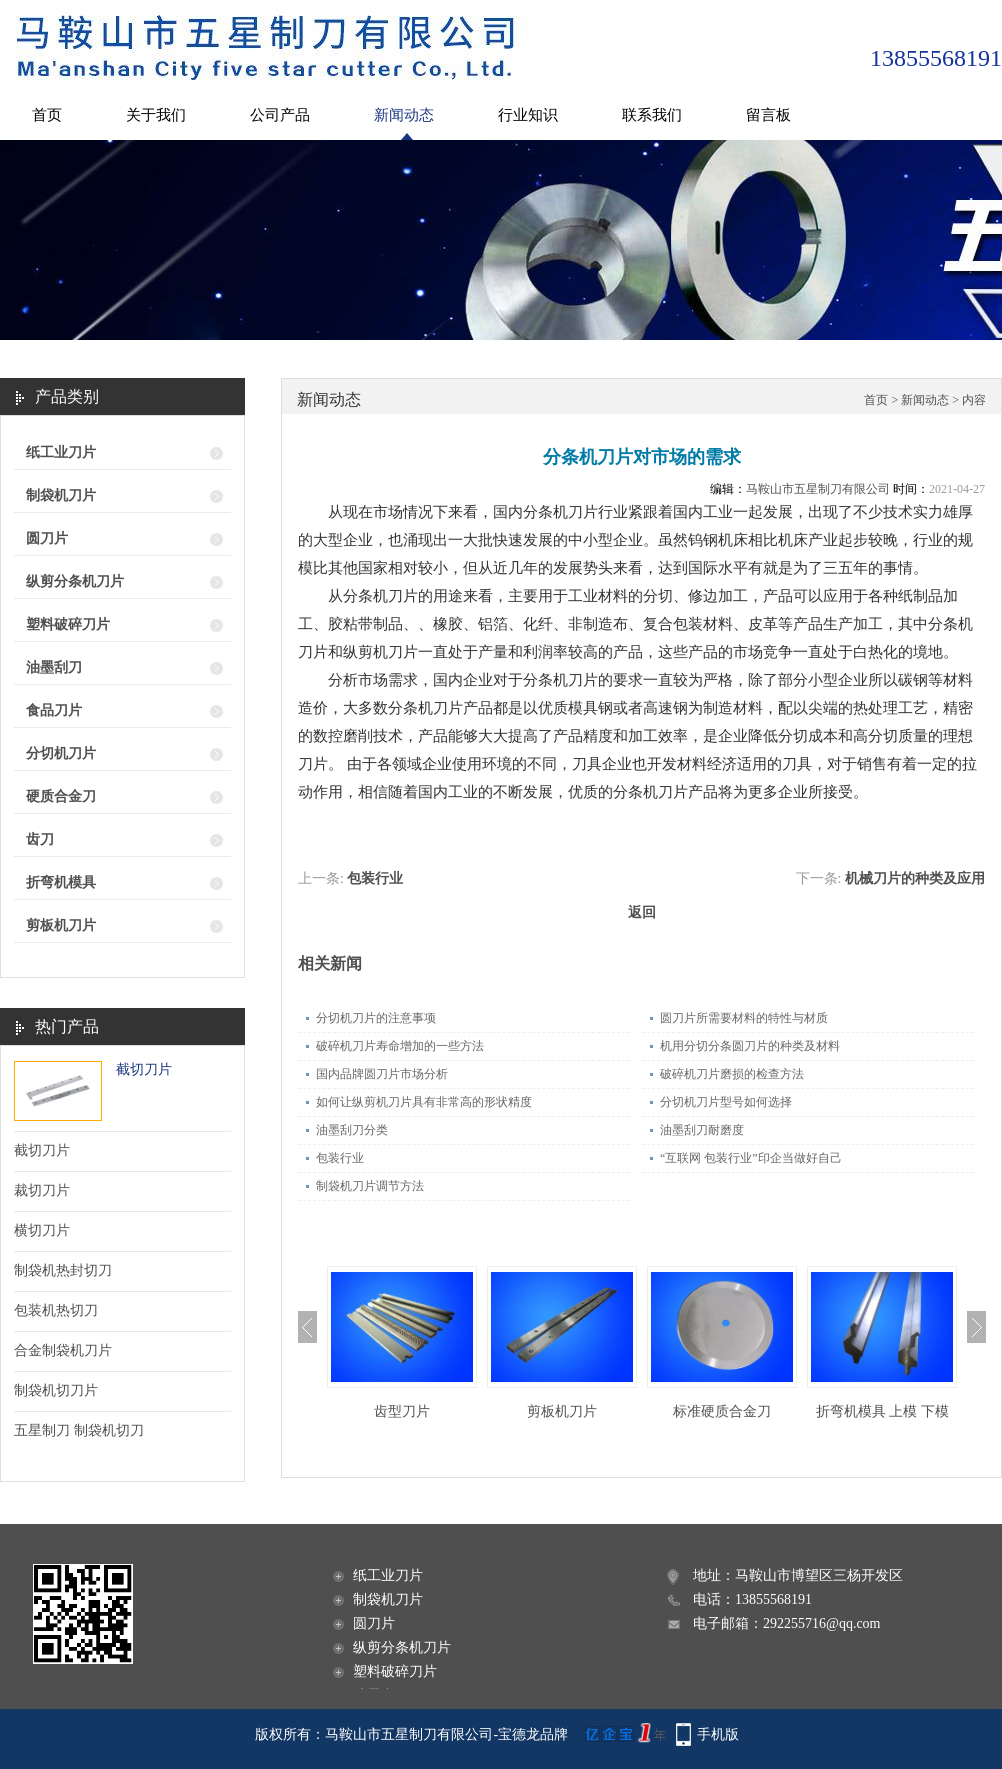  Describe the element at coordinates (56, 1310) in the screenshot. I see `包装机热切刀` at that location.